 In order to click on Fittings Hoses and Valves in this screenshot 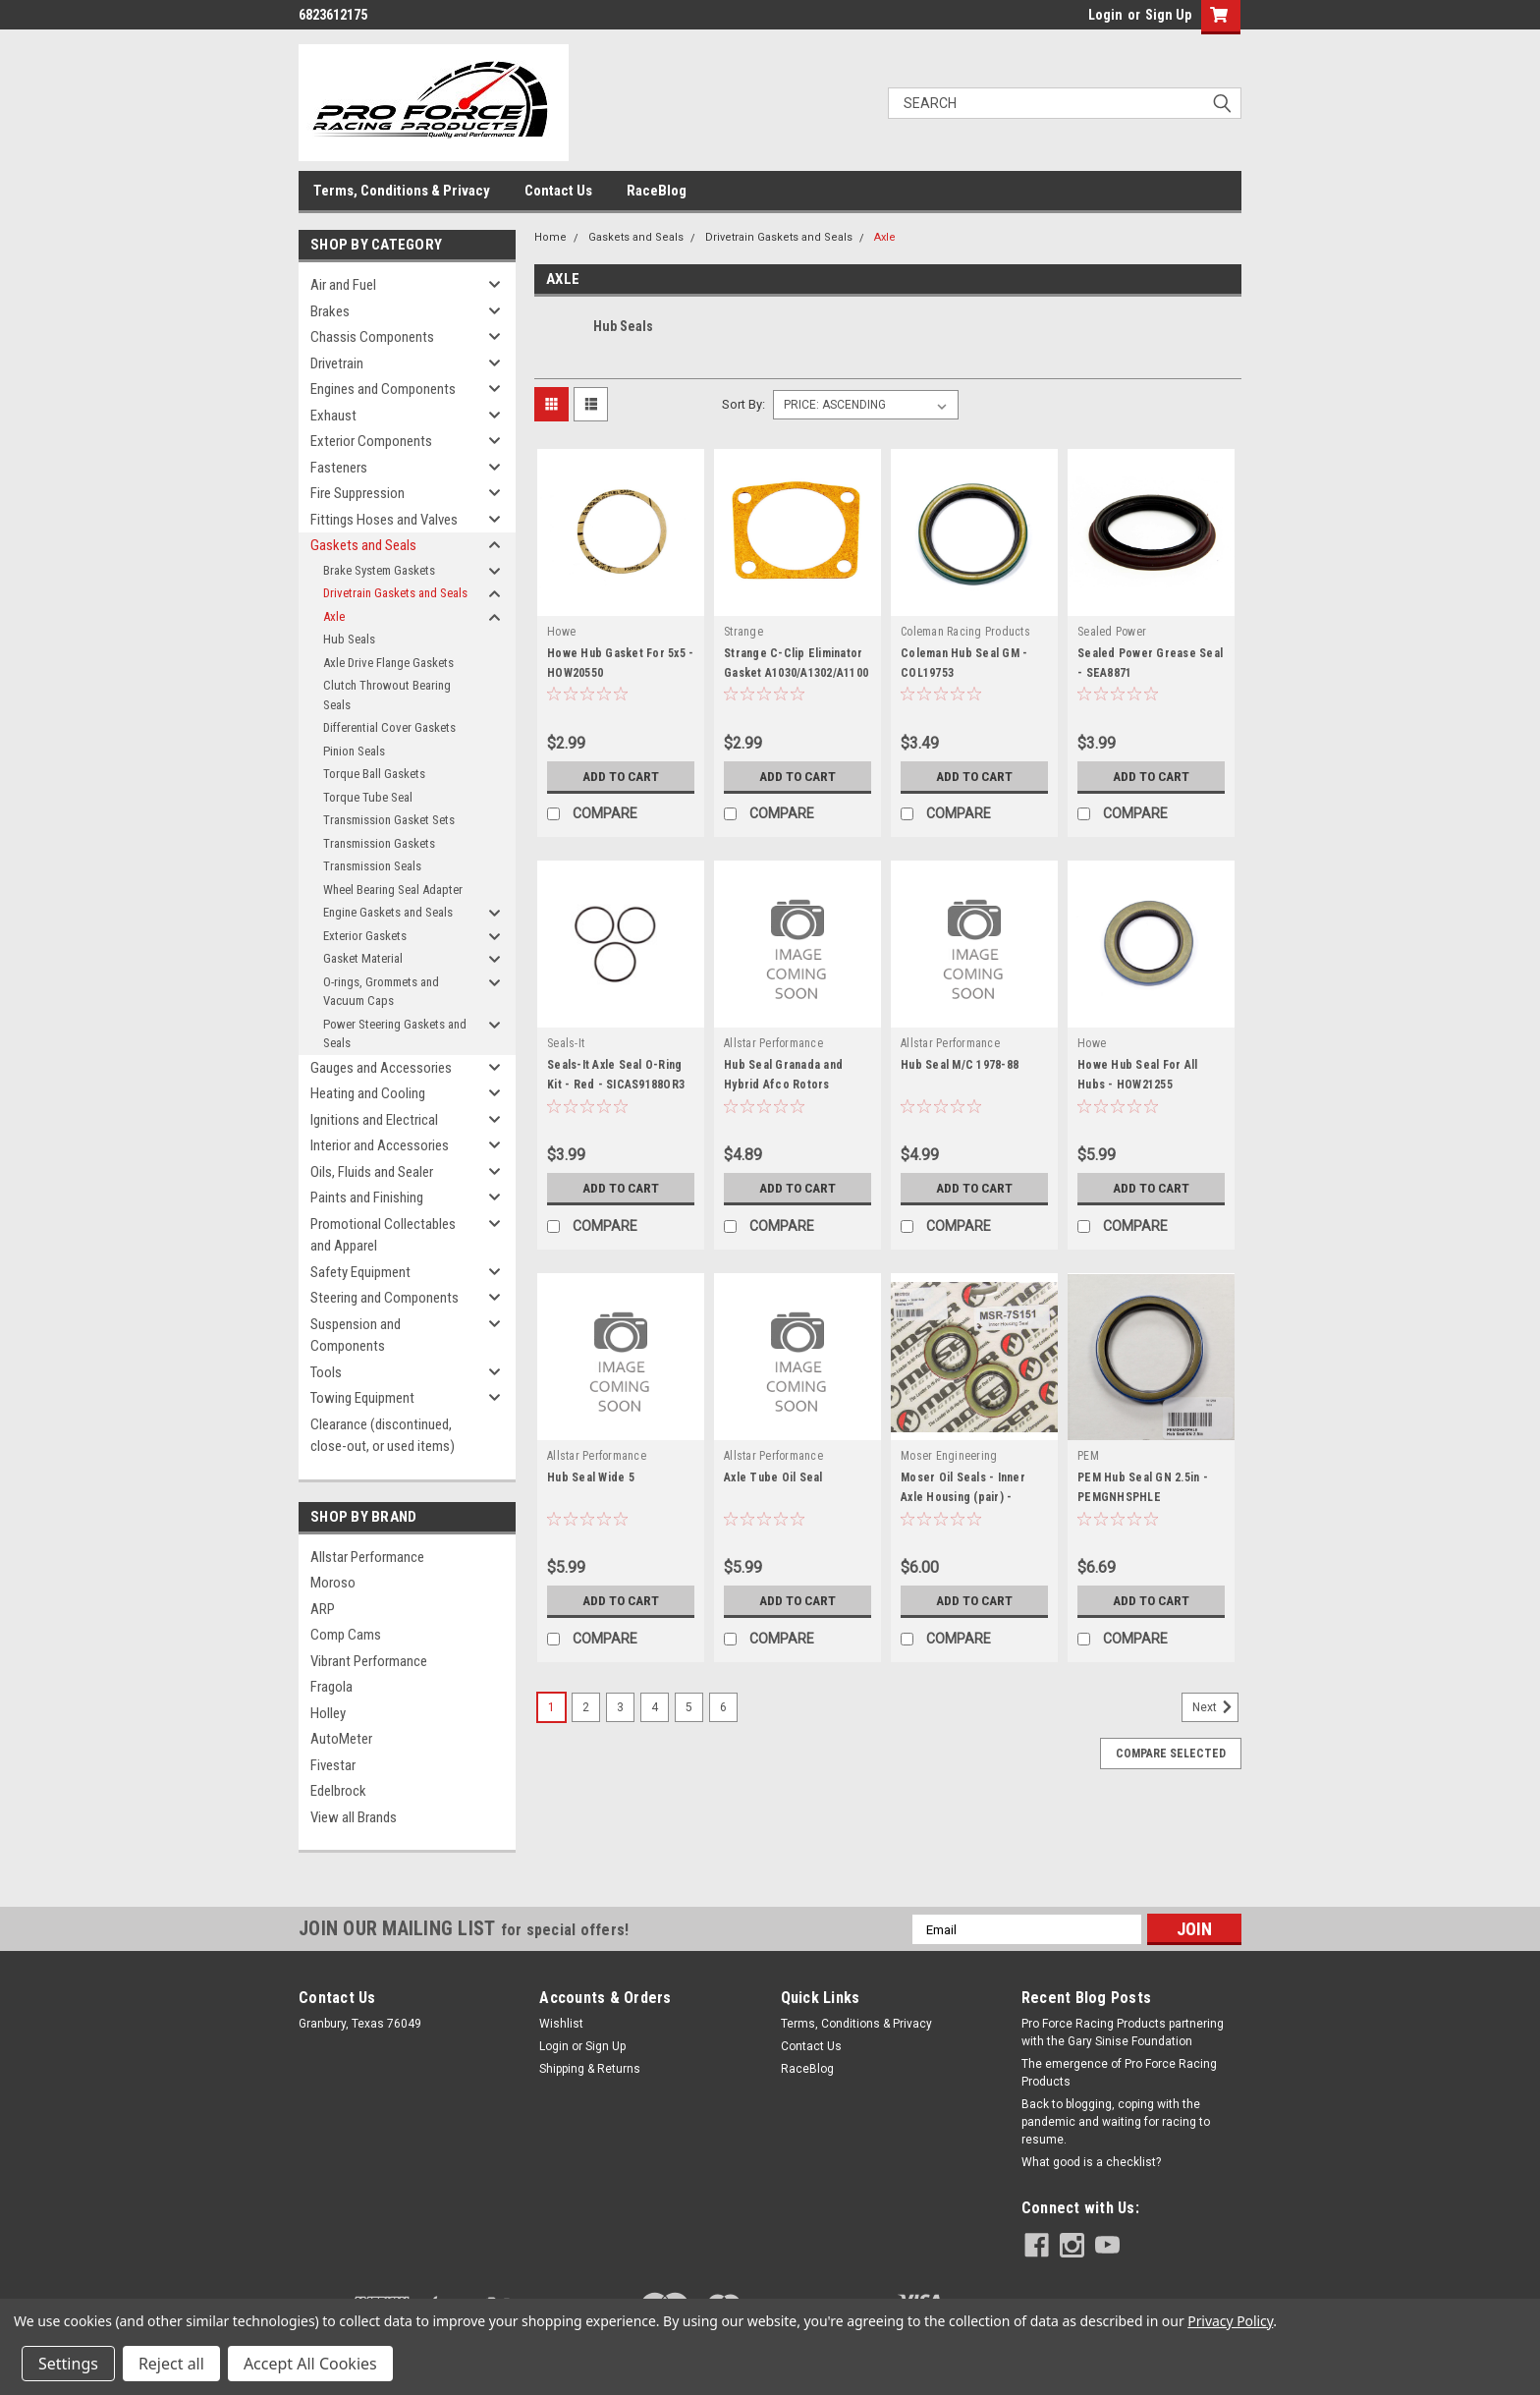, I will do `click(384, 520)`.